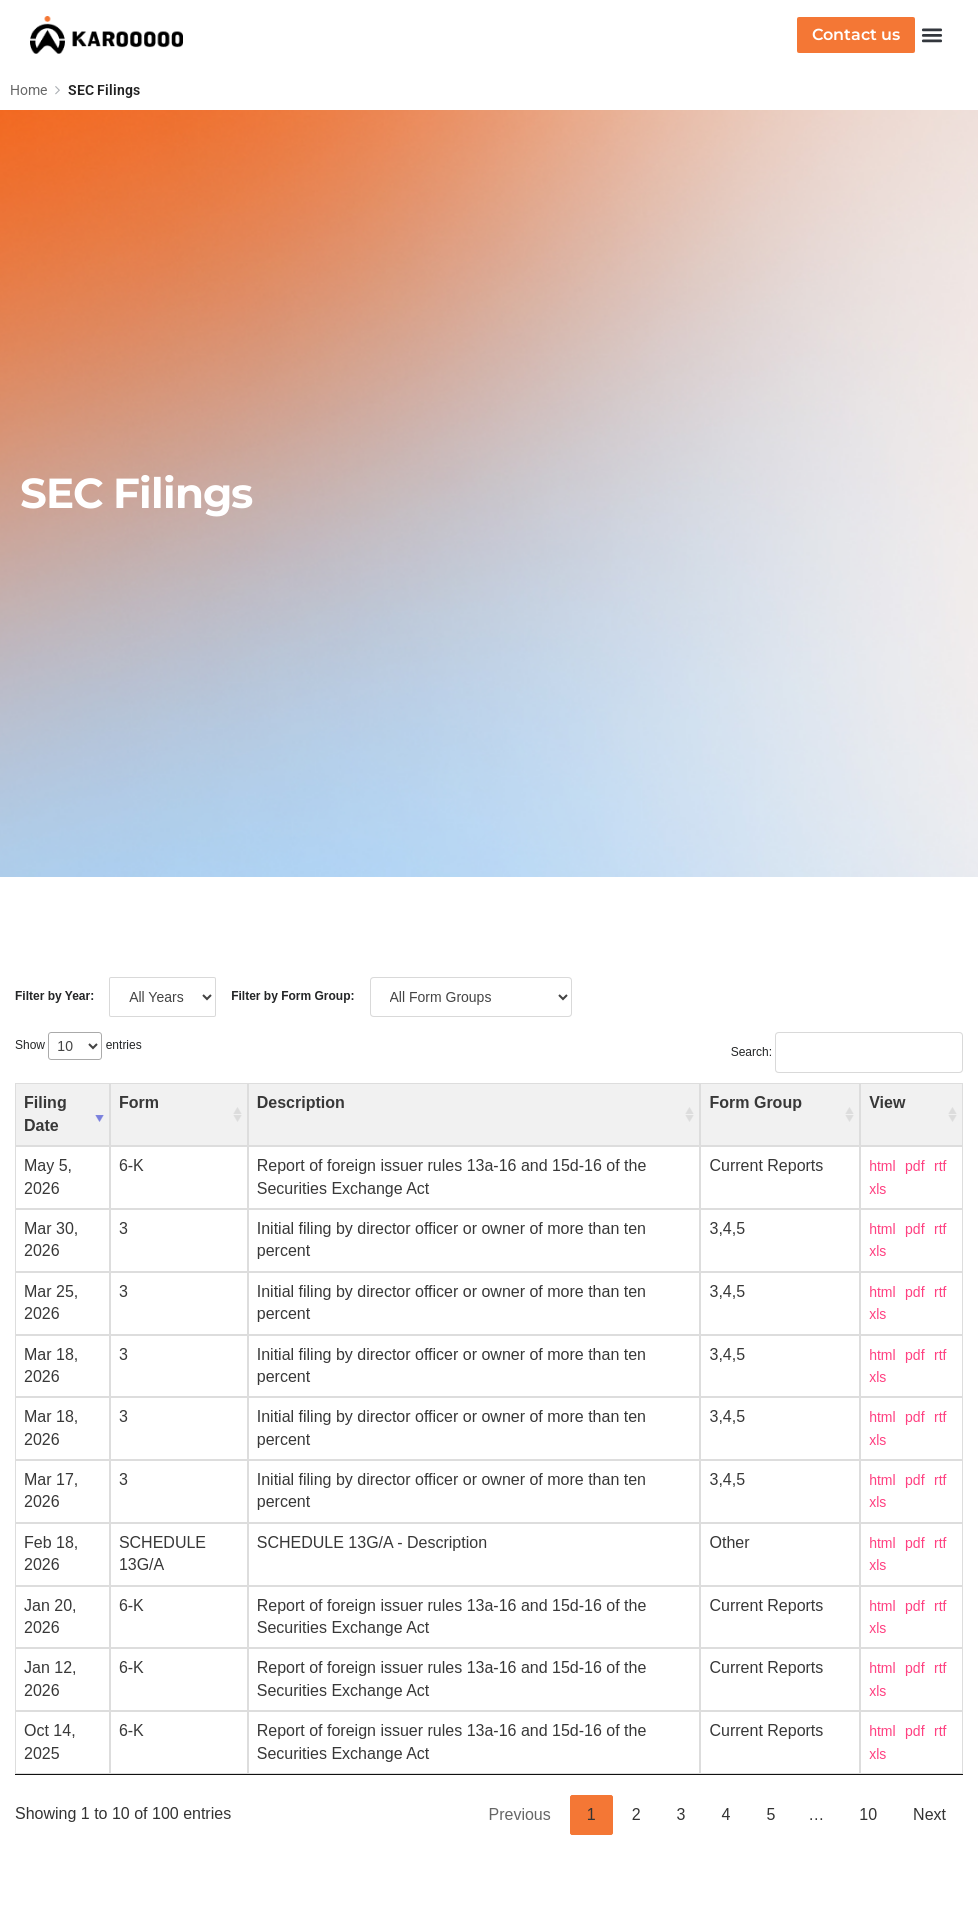 The image size is (978, 1917). Describe the element at coordinates (301, 1102) in the screenshot. I see `Description [Description: activate to sort column ascending]` at that location.